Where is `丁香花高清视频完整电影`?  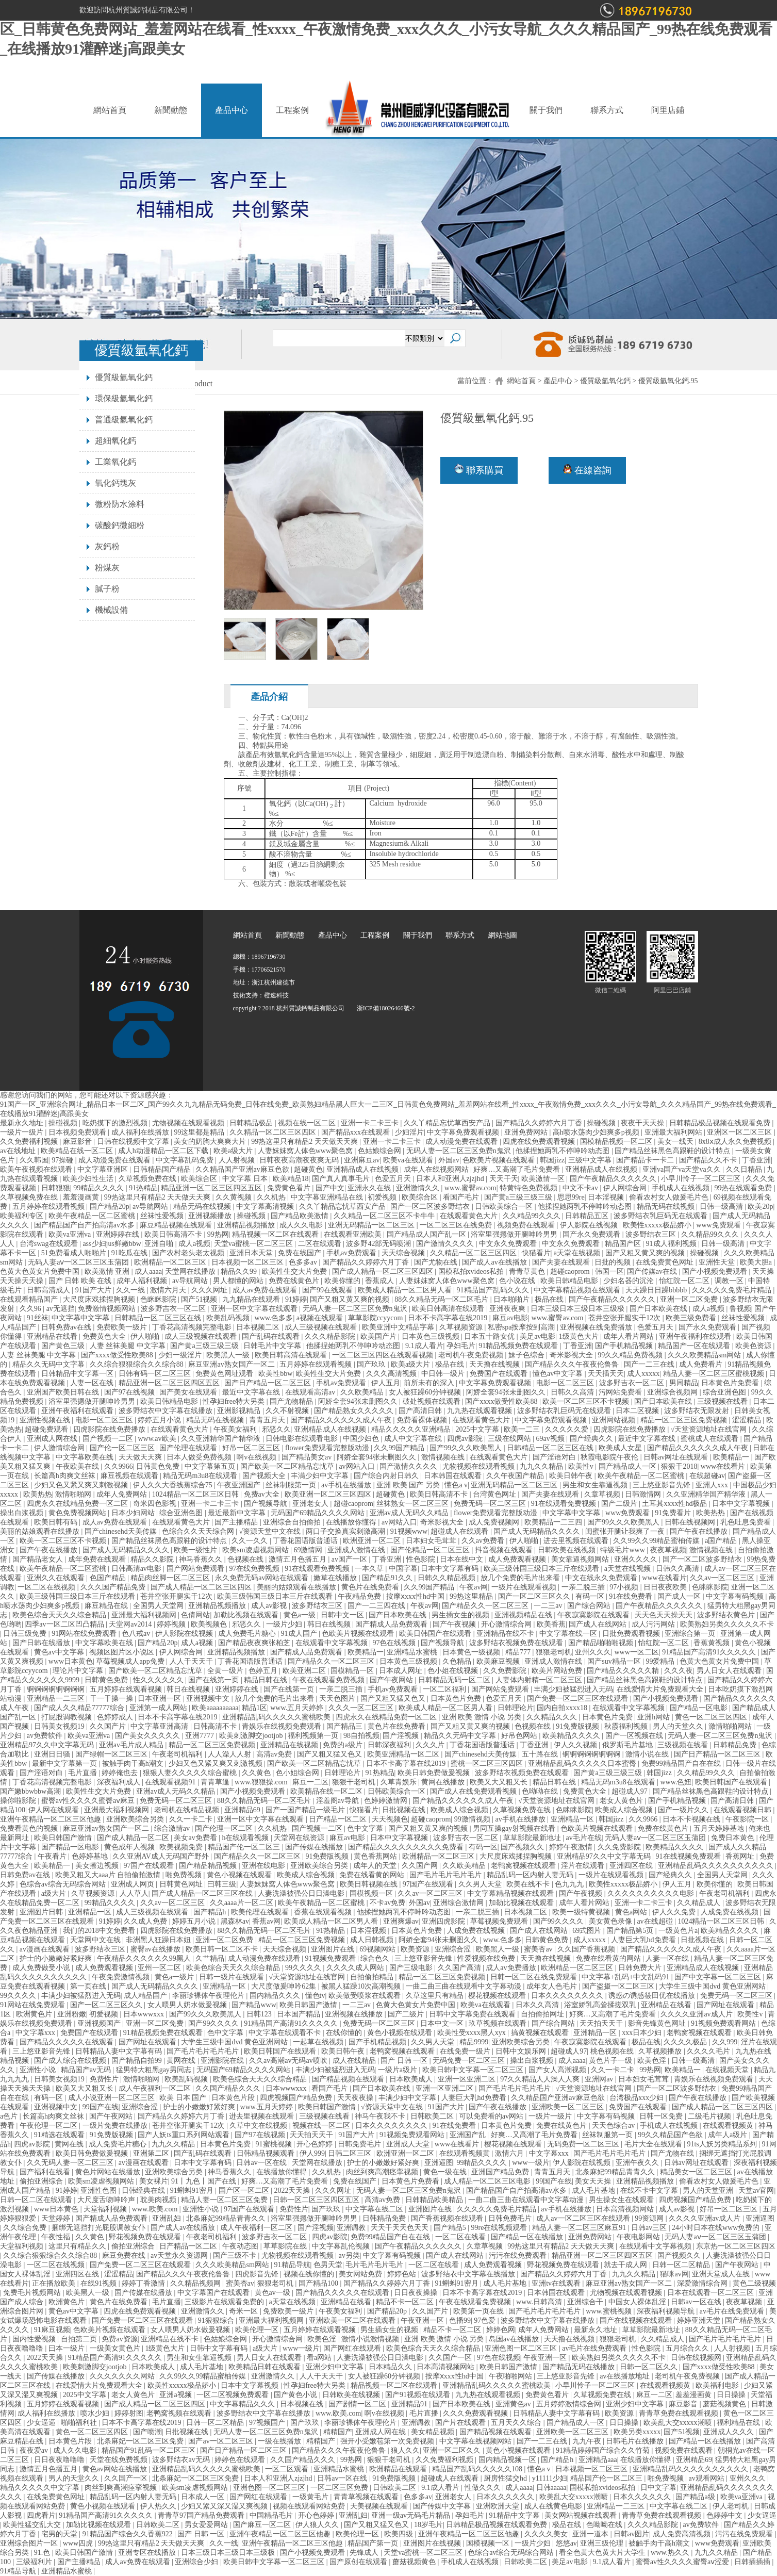
丁香花高清视频完整电影 is located at coordinates (193, 1327).